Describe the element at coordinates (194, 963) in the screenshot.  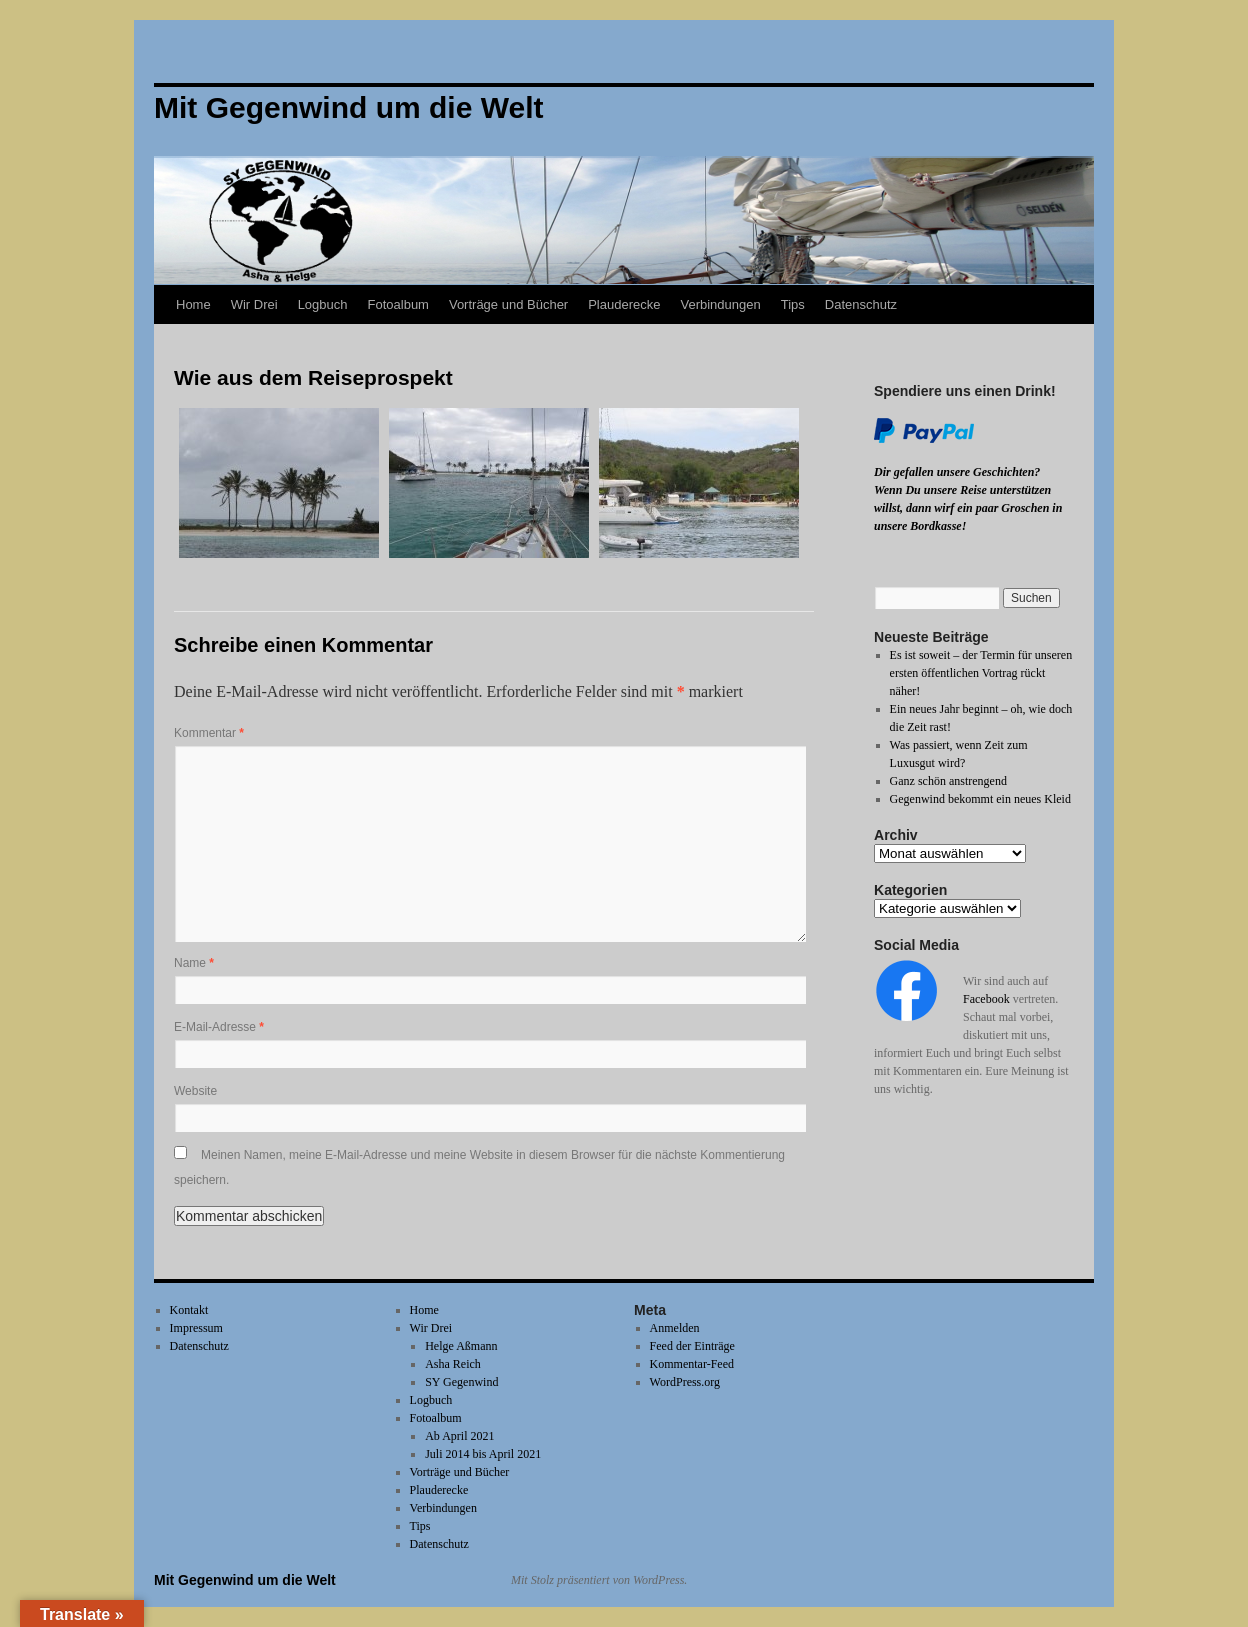
I see `Name` at that location.